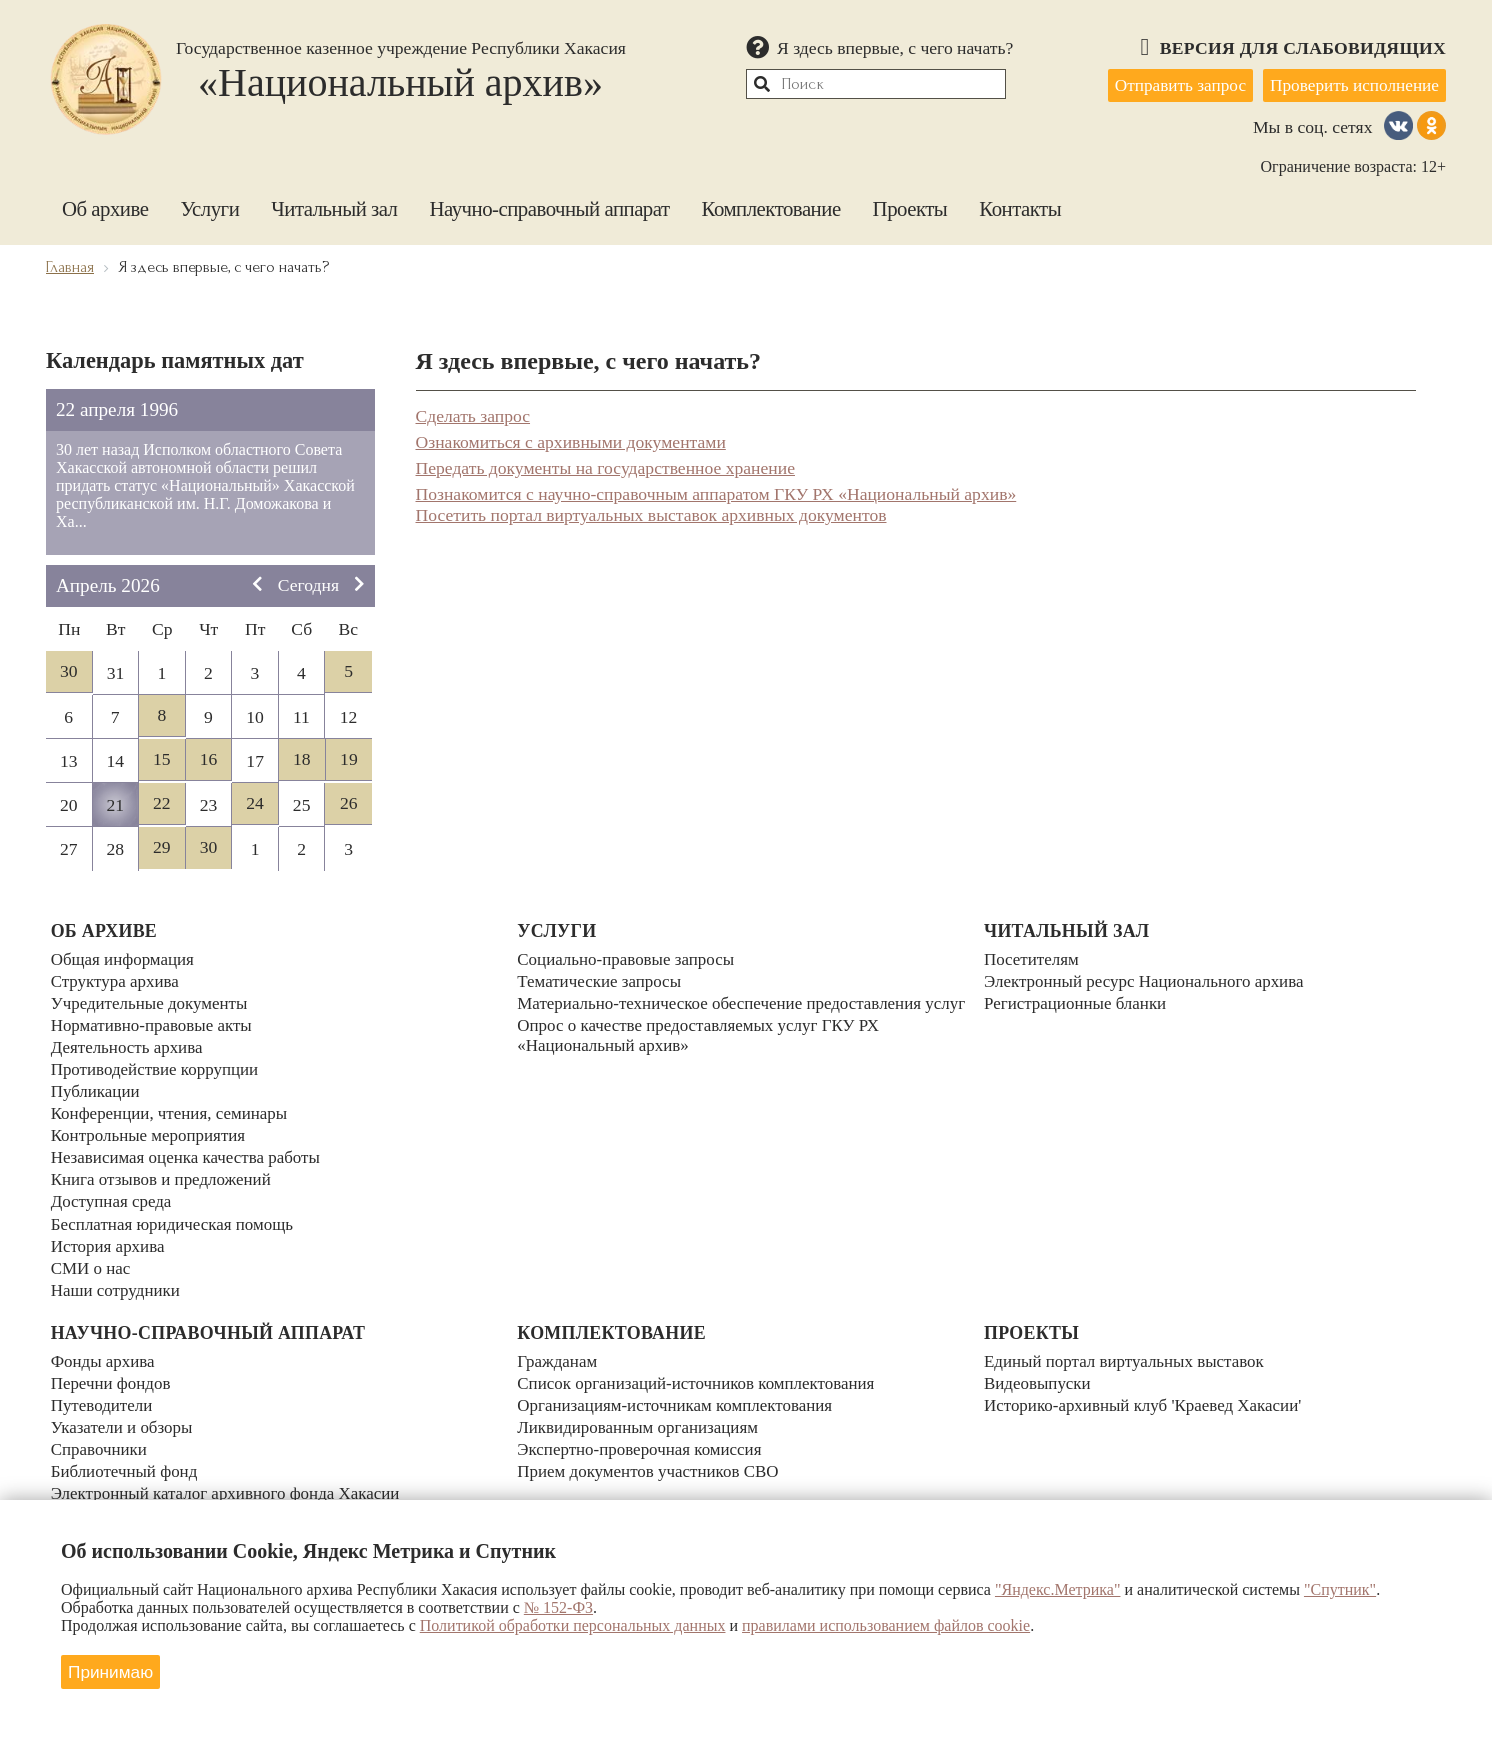  I want to click on Структура архива, so click(117, 981).